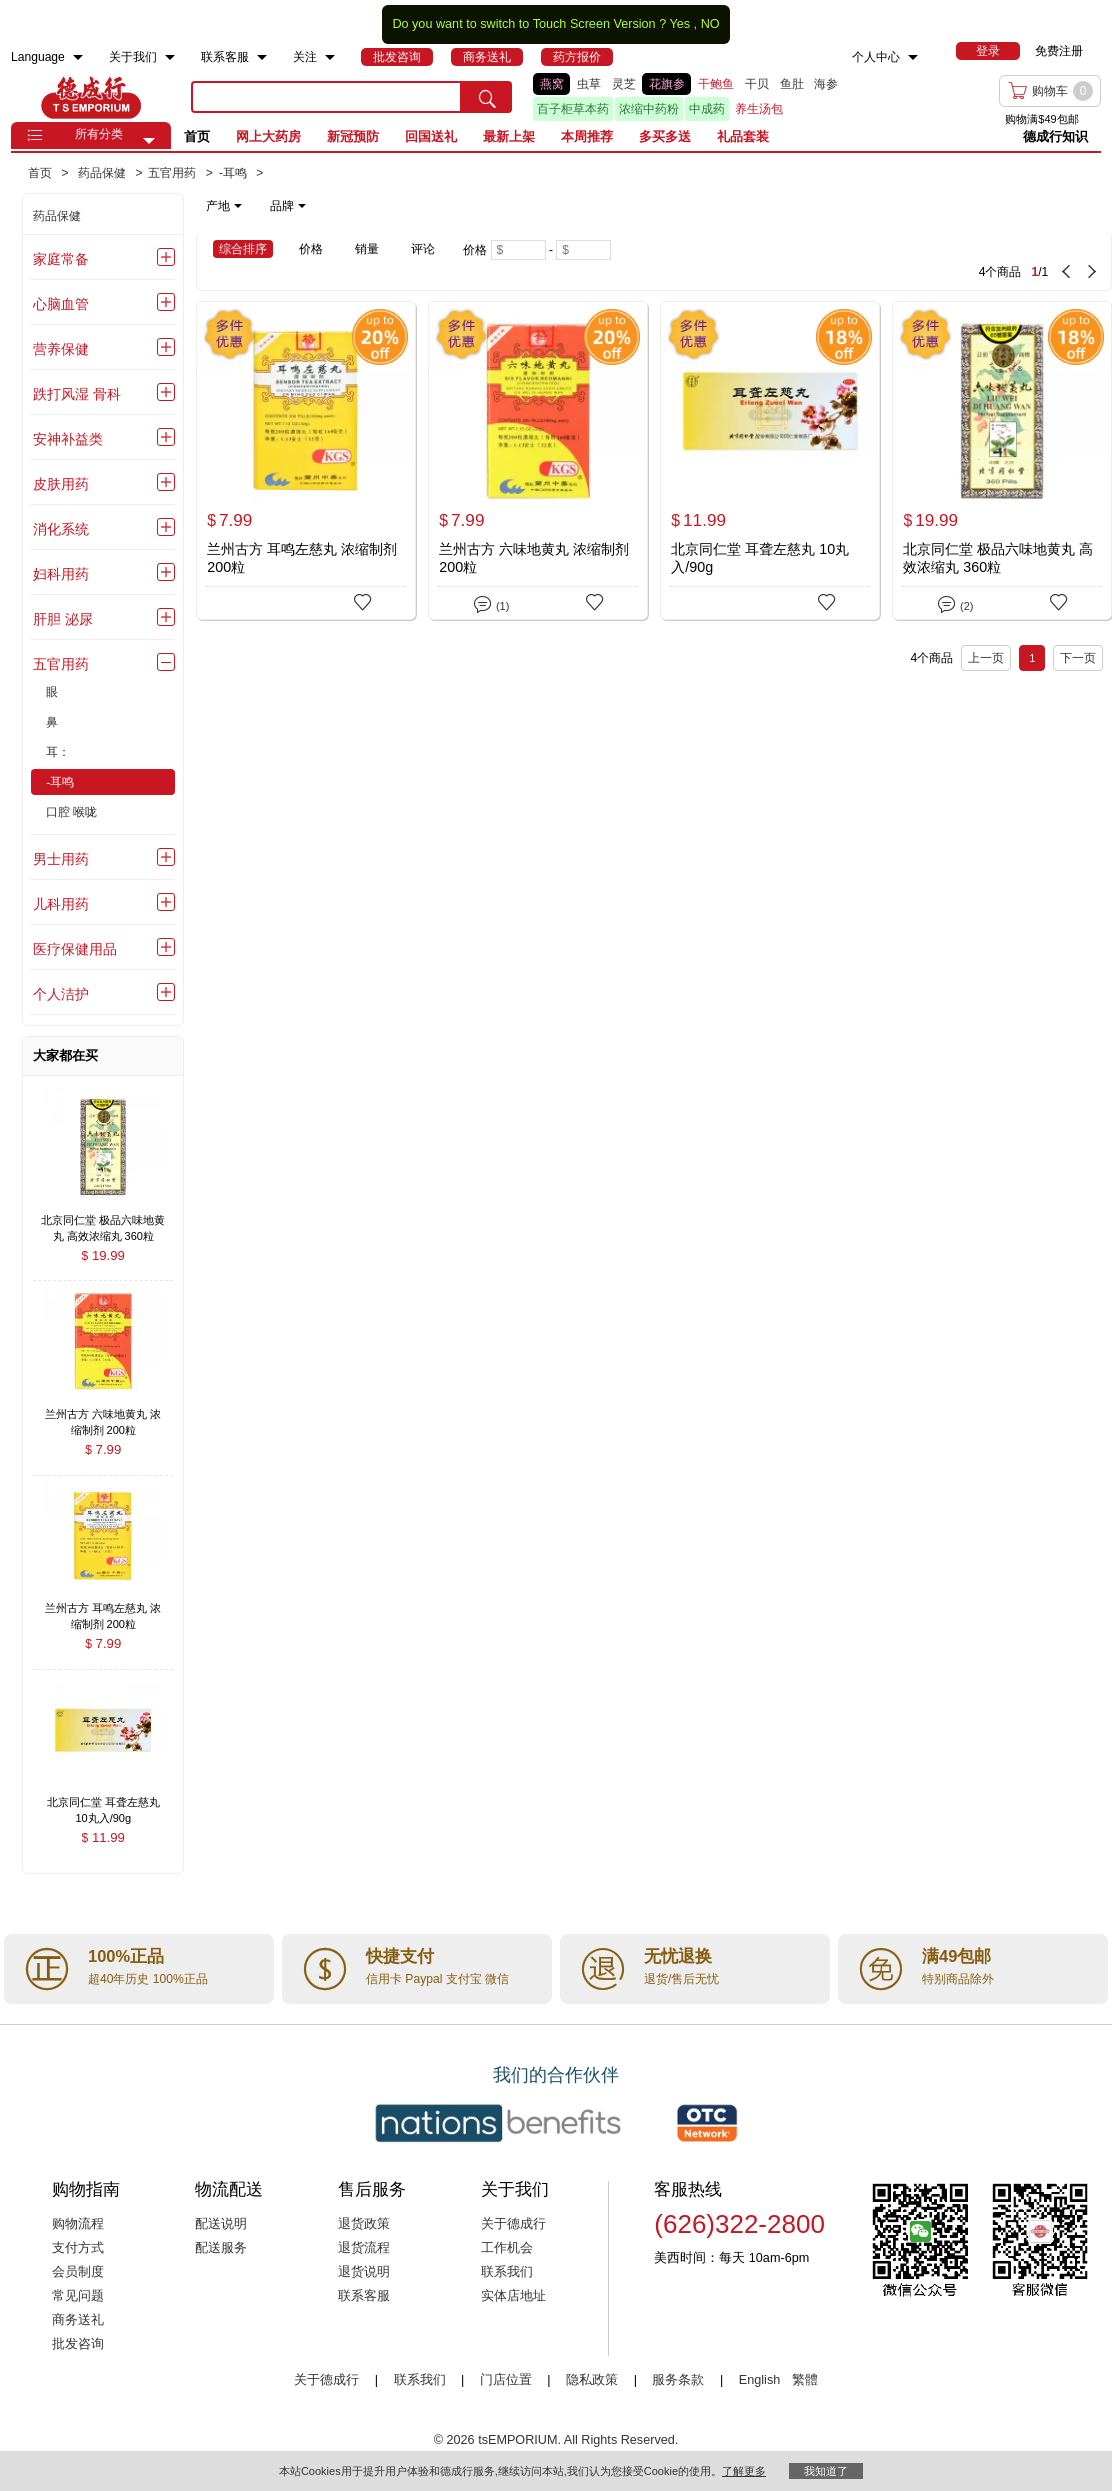 Image resolution: width=1112 pixels, height=2491 pixels. I want to click on 个人中心 [menuitem], so click(876, 57).